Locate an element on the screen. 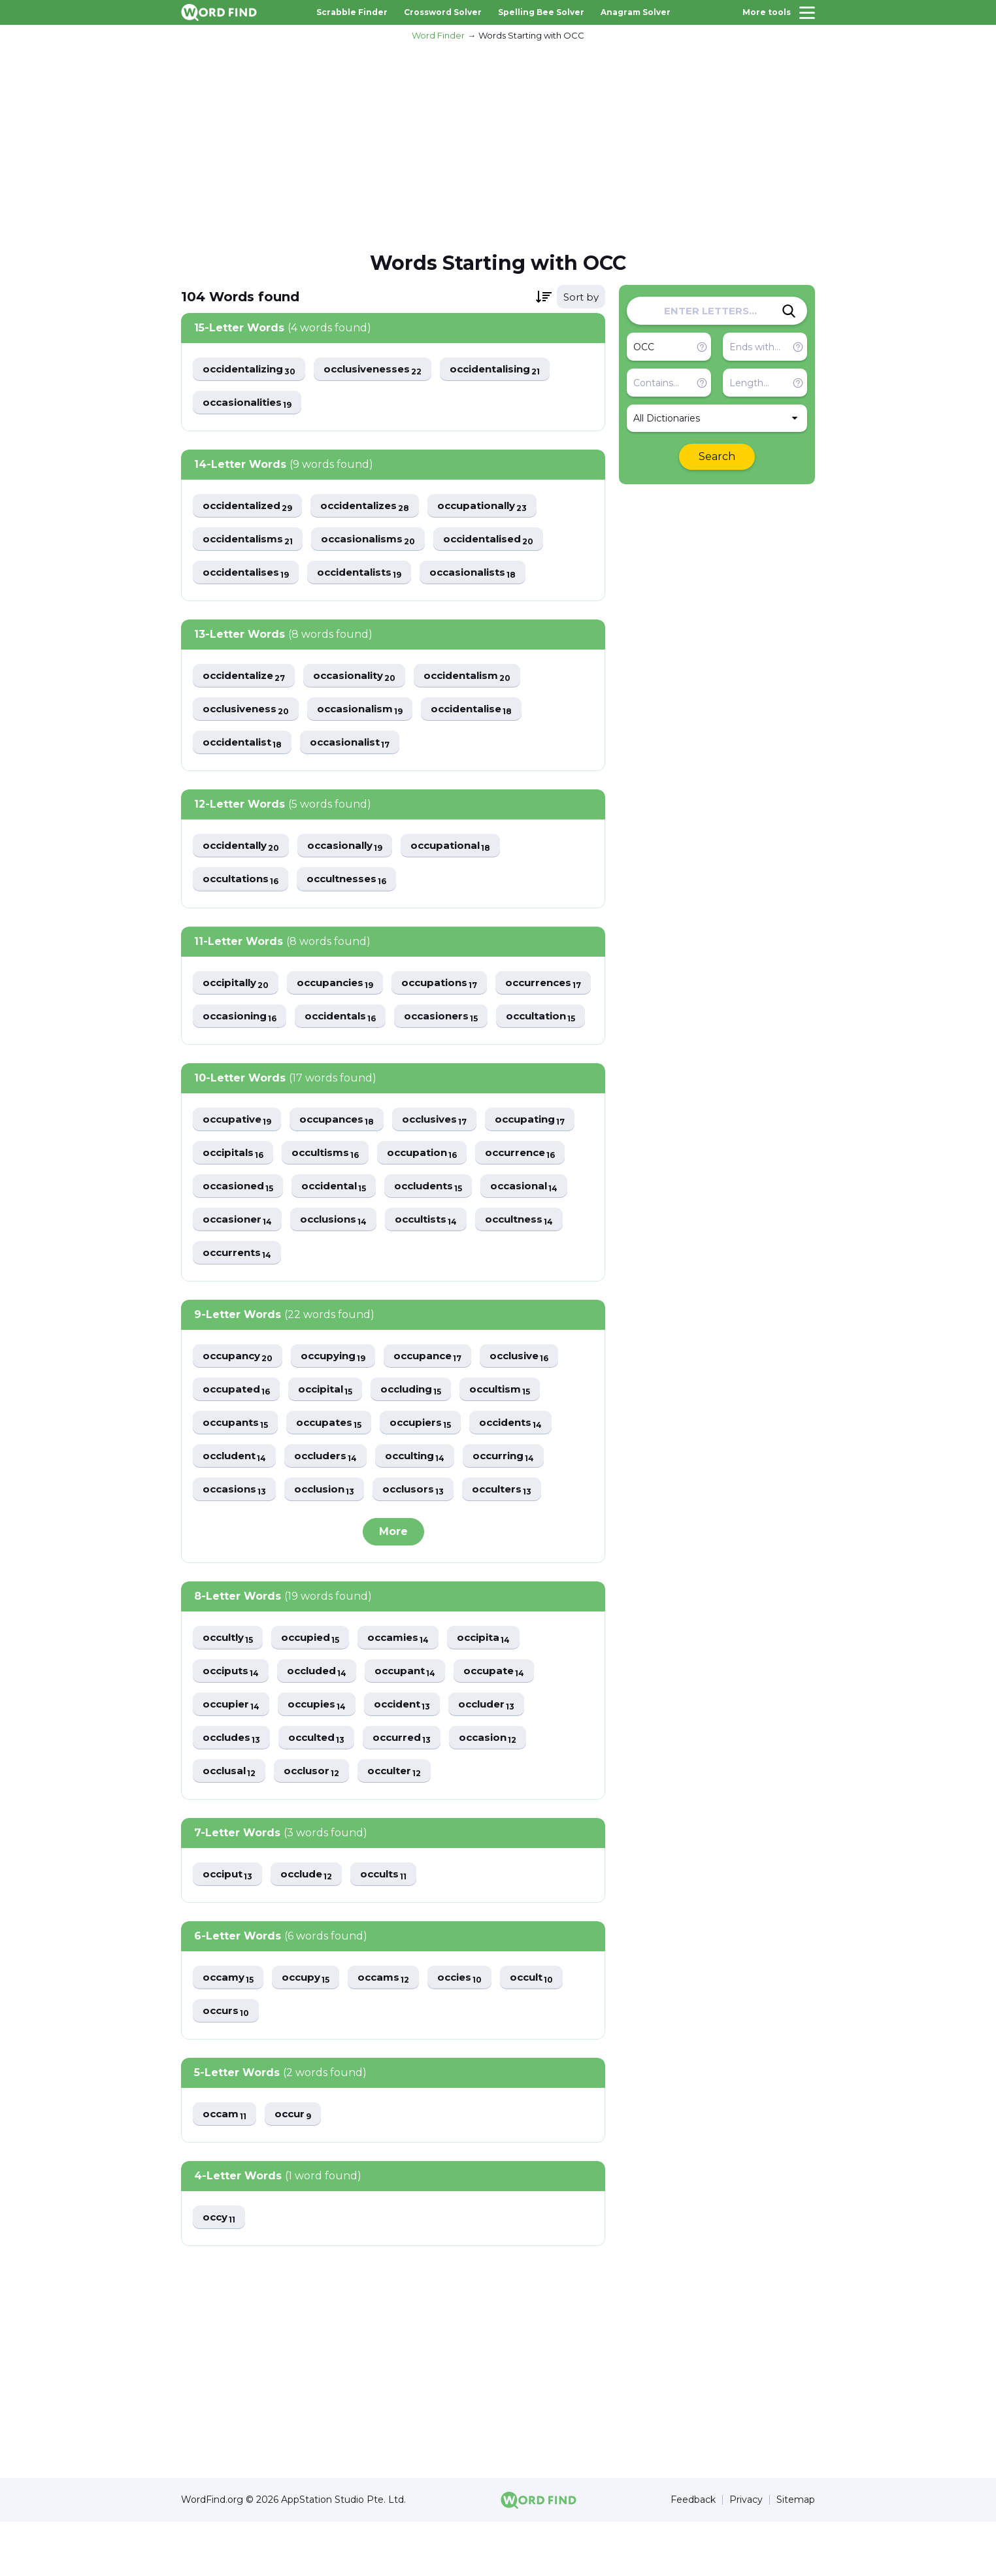 The width and height of the screenshot is (996, 2576). occluded is located at coordinates (322, 1719).